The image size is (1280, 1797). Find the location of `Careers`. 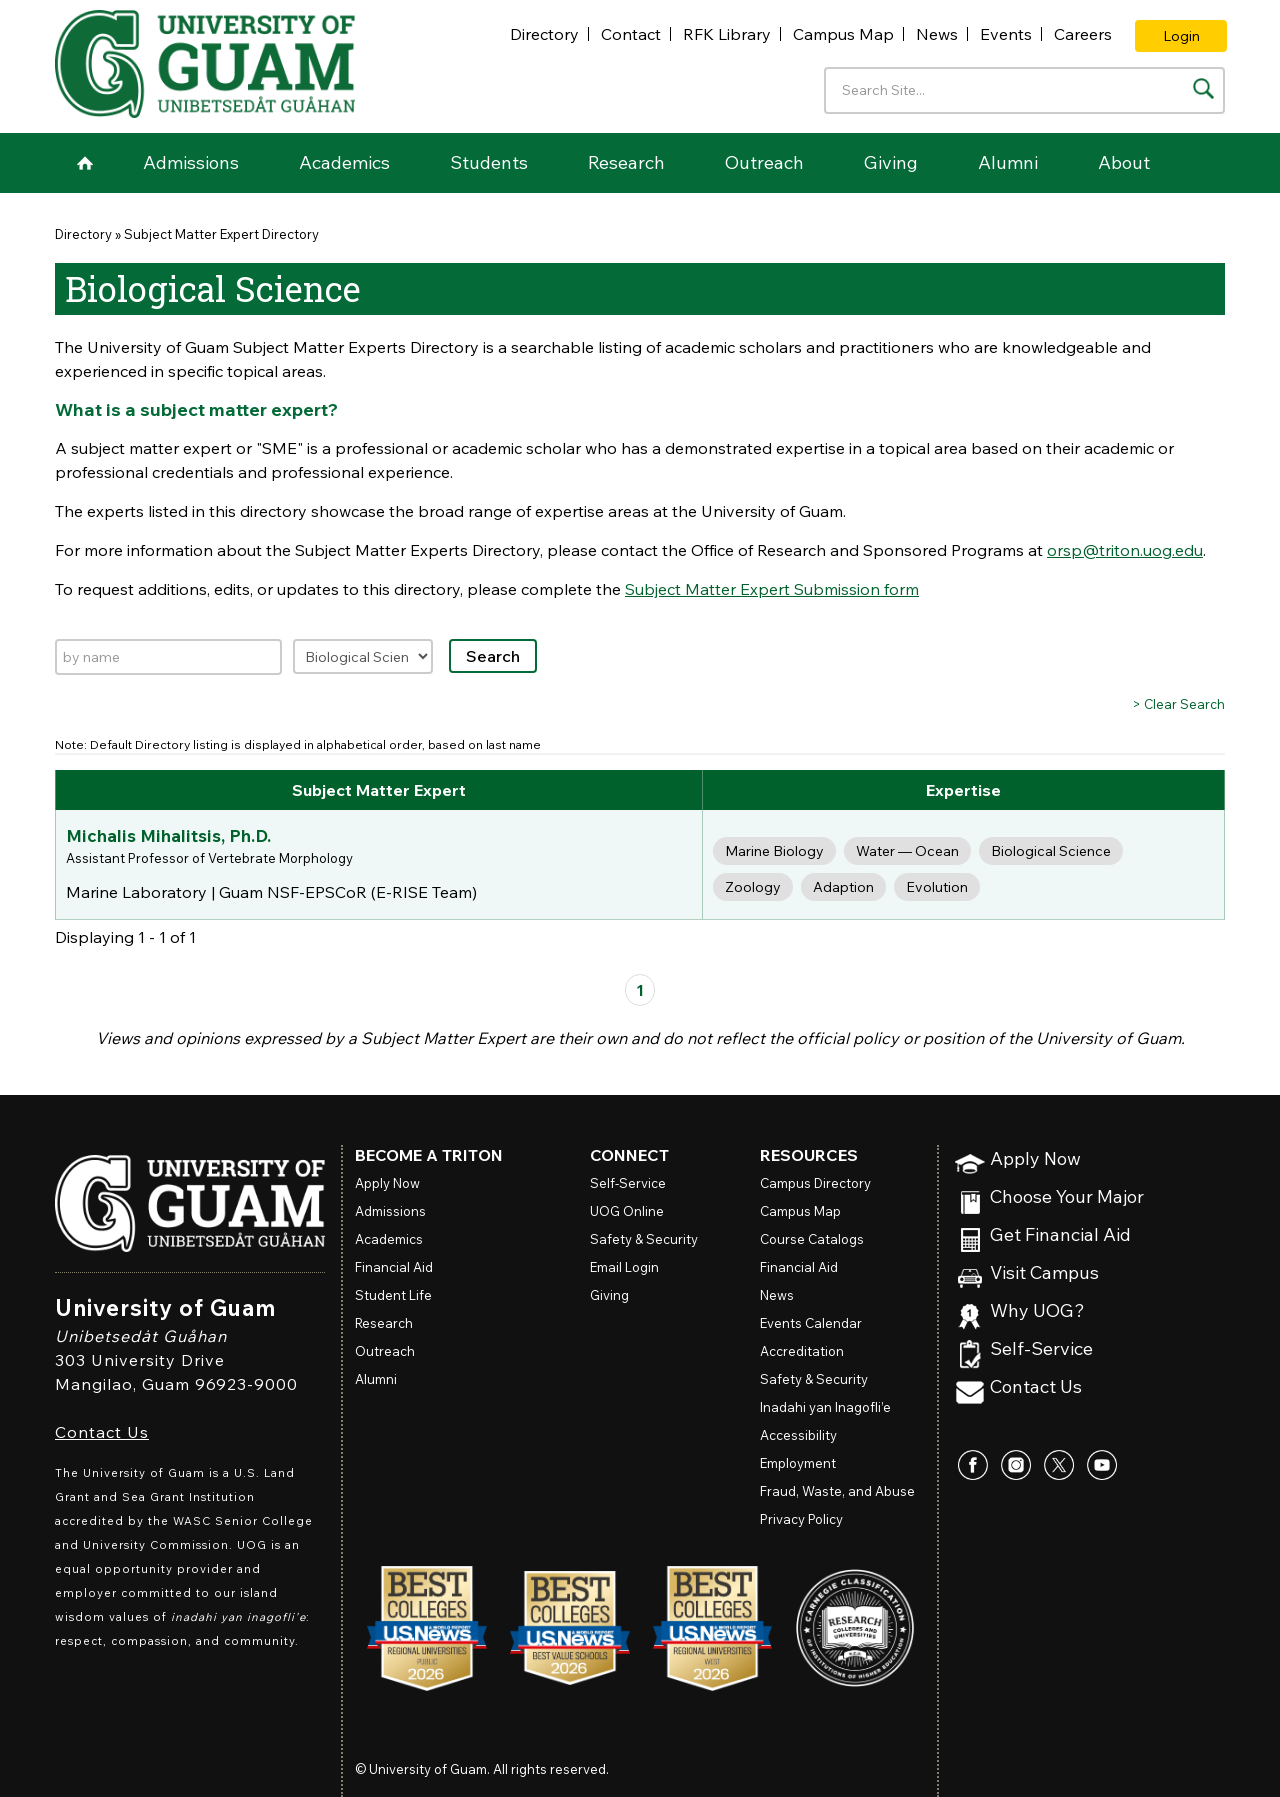

Careers is located at coordinates (1083, 34).